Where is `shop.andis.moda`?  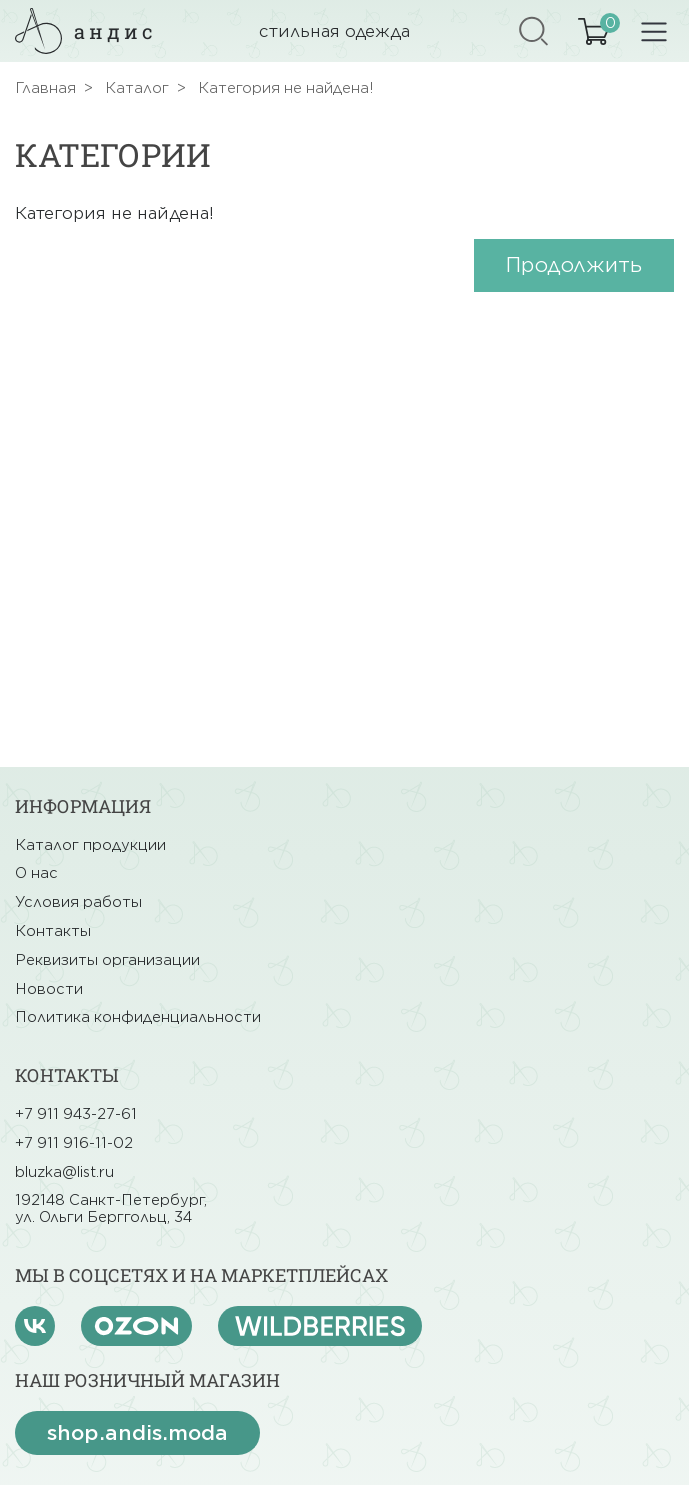 shop.andis.moda is located at coordinates (137, 1433).